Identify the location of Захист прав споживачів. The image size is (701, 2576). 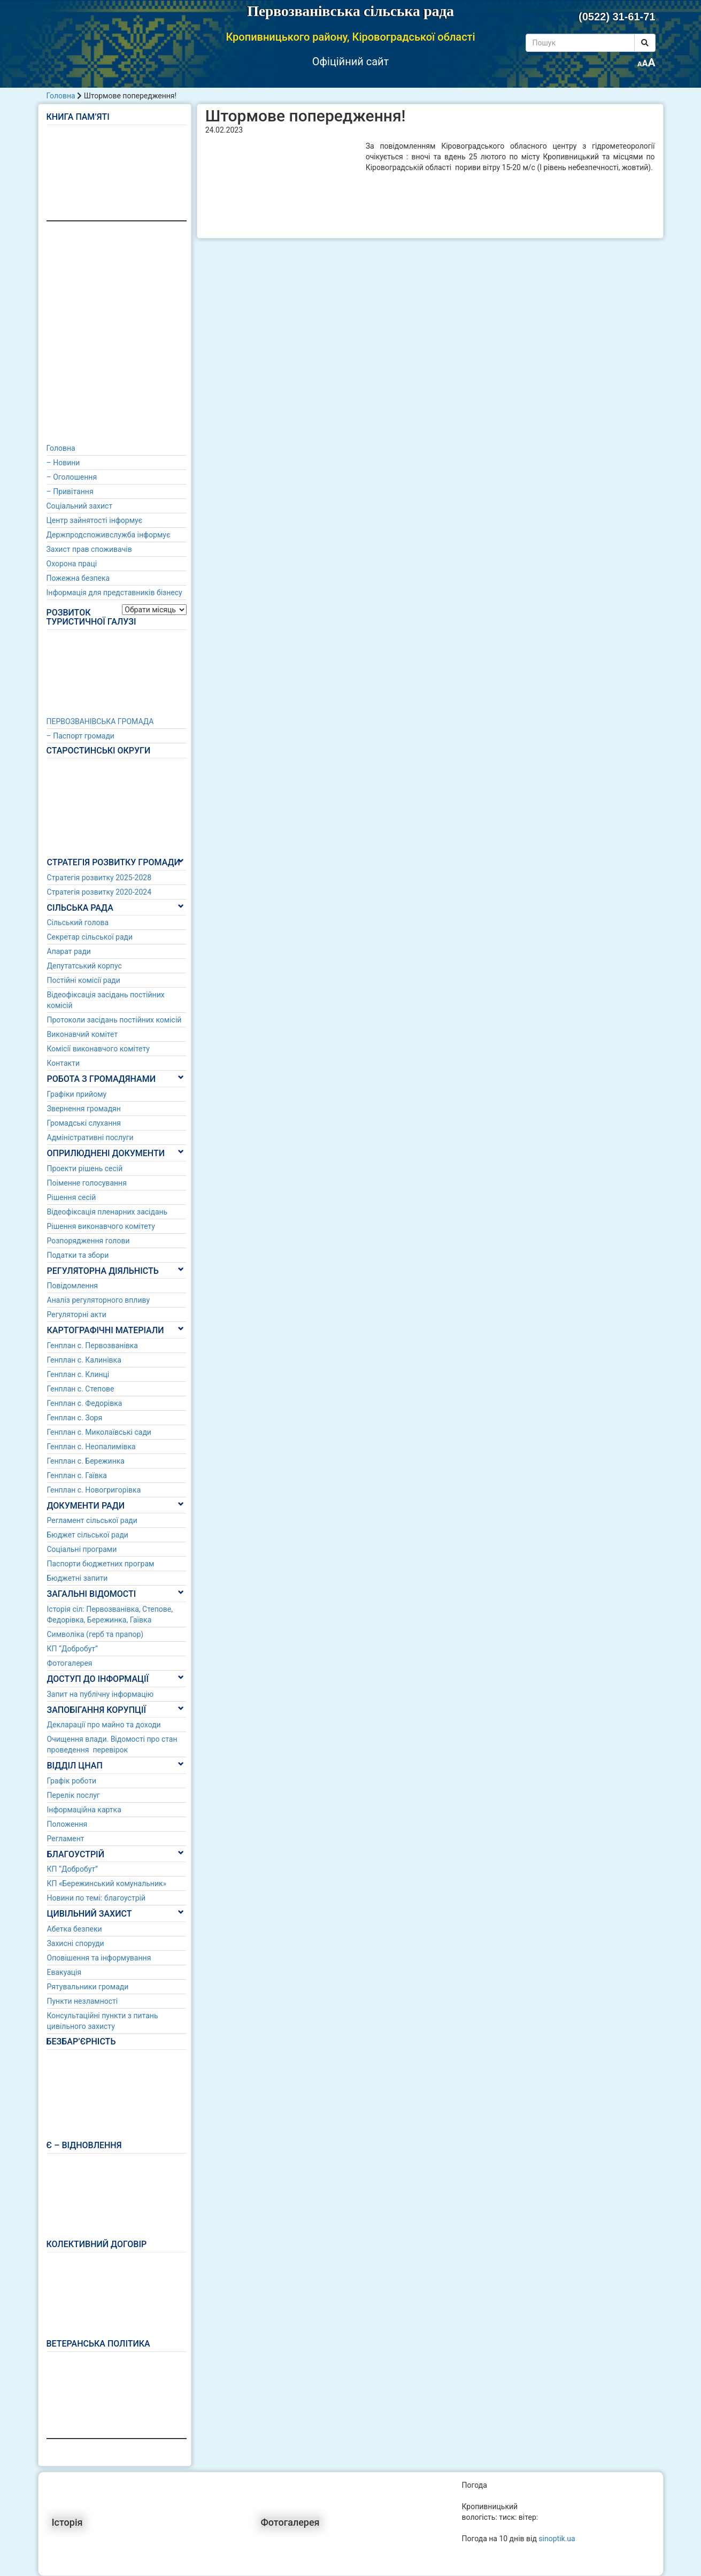
(89, 549).